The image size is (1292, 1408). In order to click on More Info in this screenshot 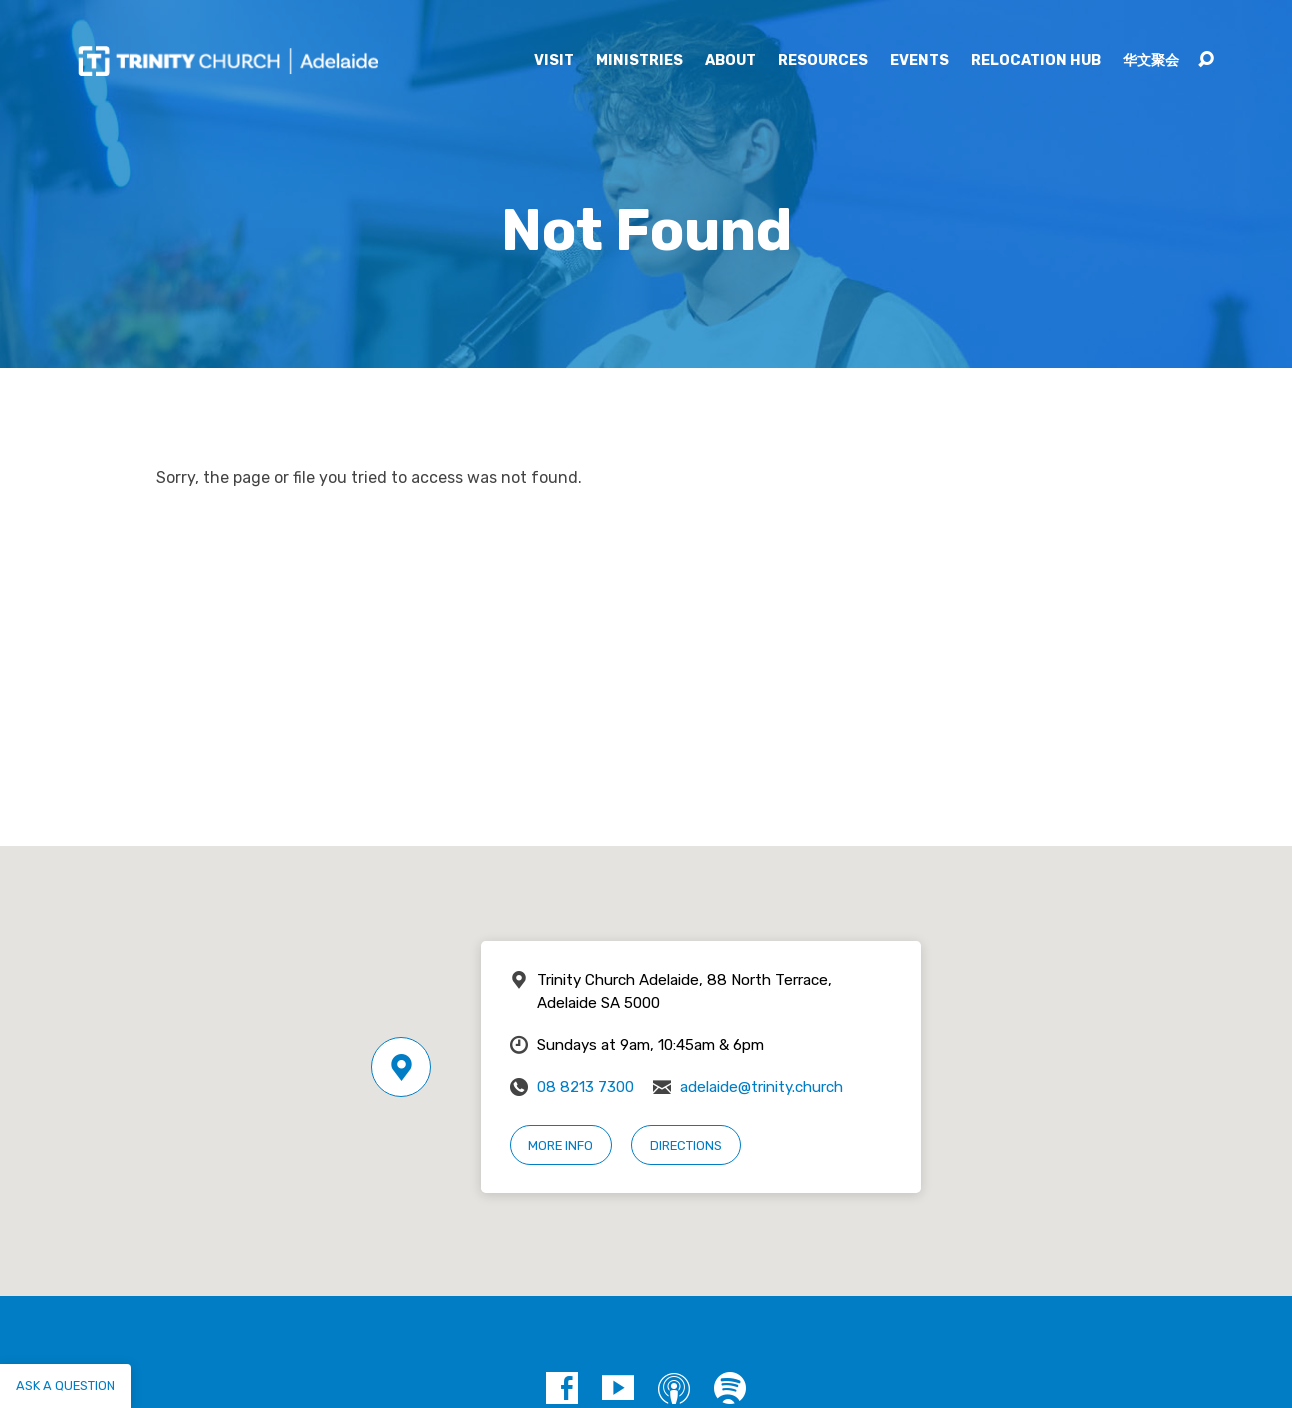, I will do `click(560, 1145)`.